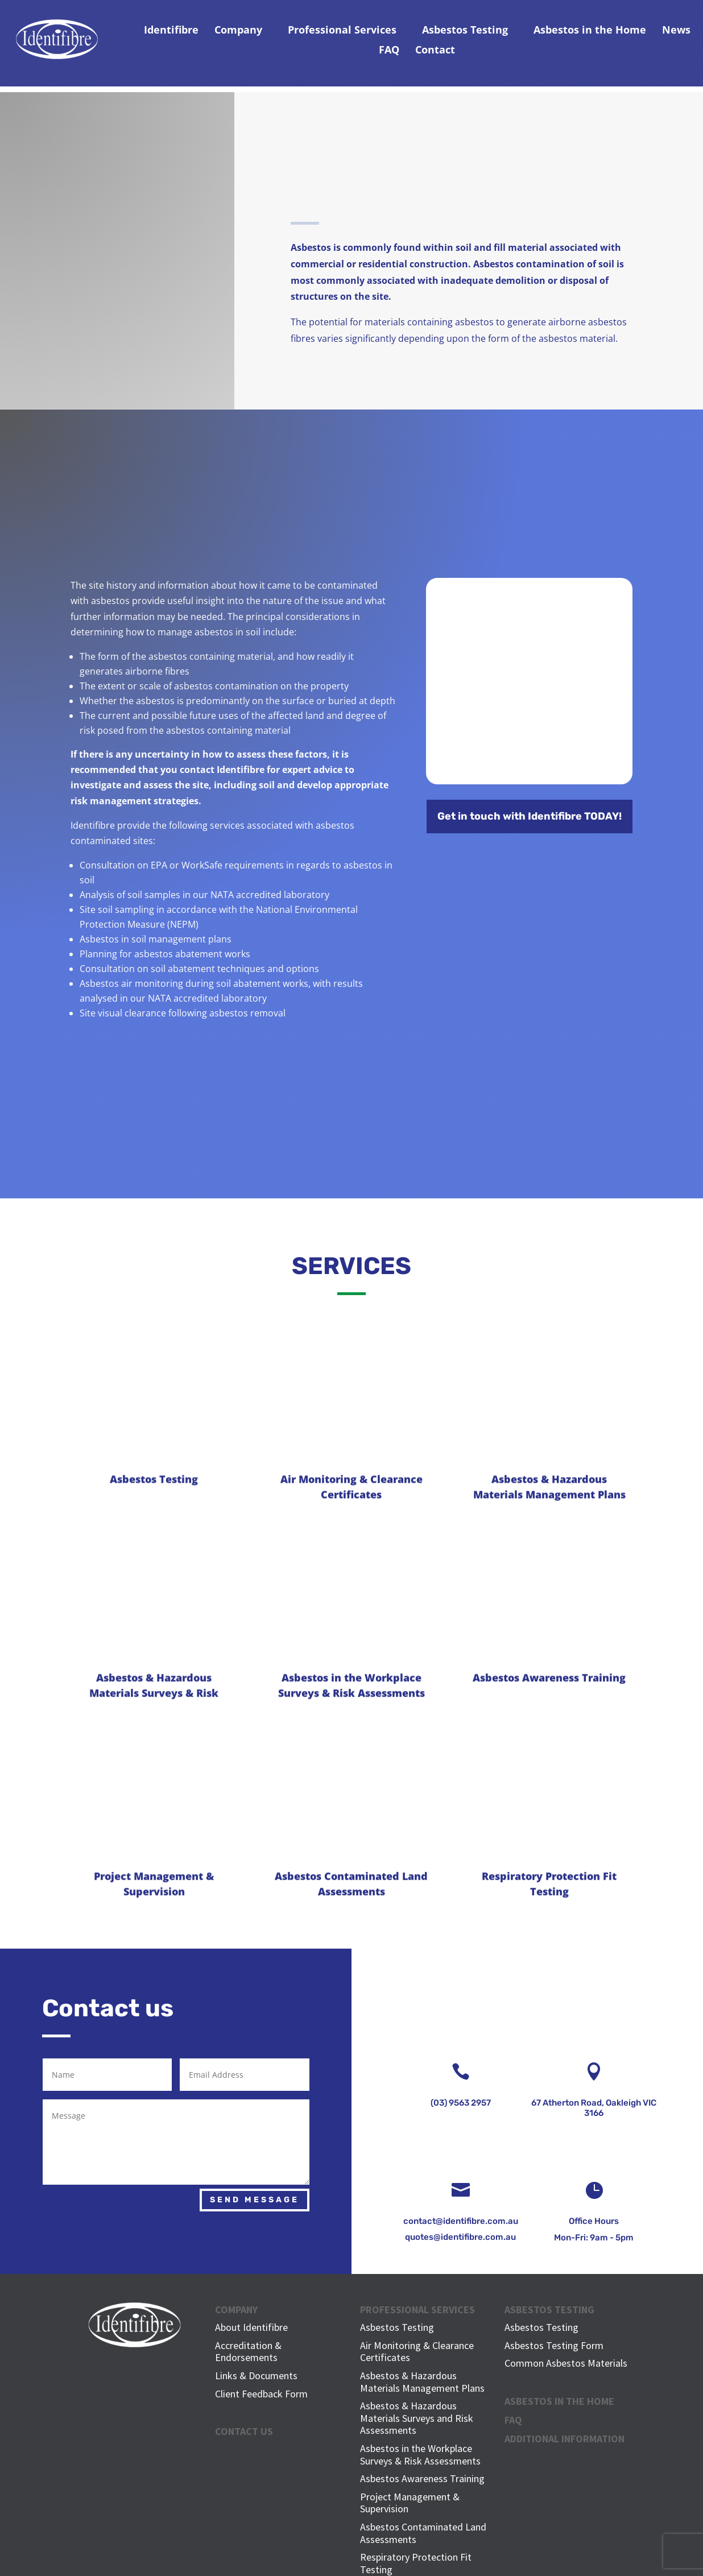  I want to click on Client Feedback Form, so click(261, 2393).